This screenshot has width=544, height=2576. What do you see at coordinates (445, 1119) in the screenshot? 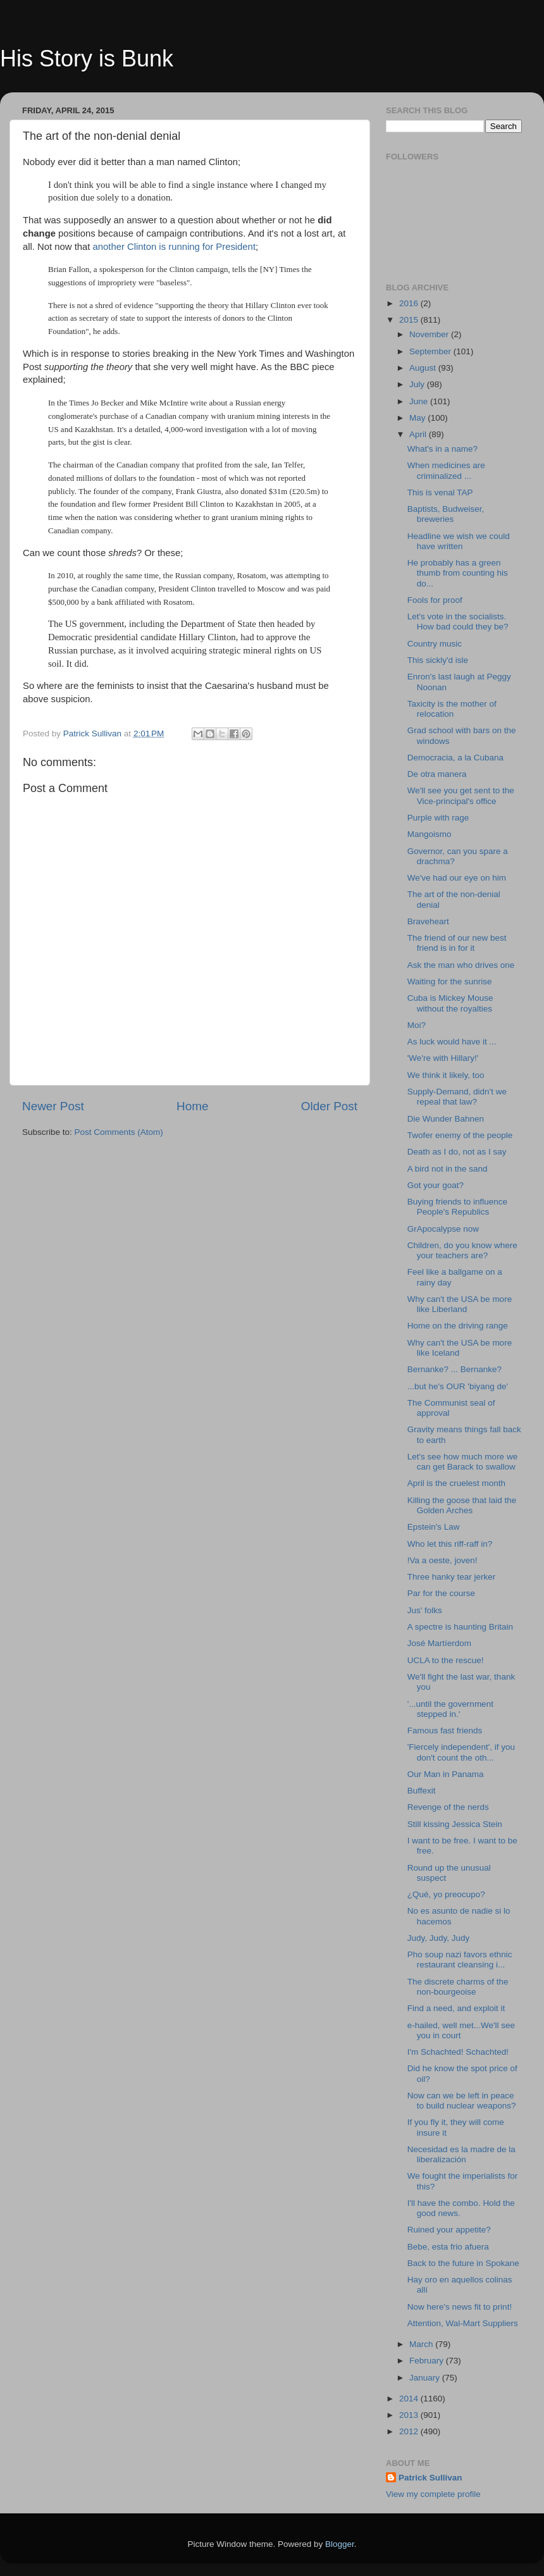
I see `Die Wunder Bahnen` at bounding box center [445, 1119].